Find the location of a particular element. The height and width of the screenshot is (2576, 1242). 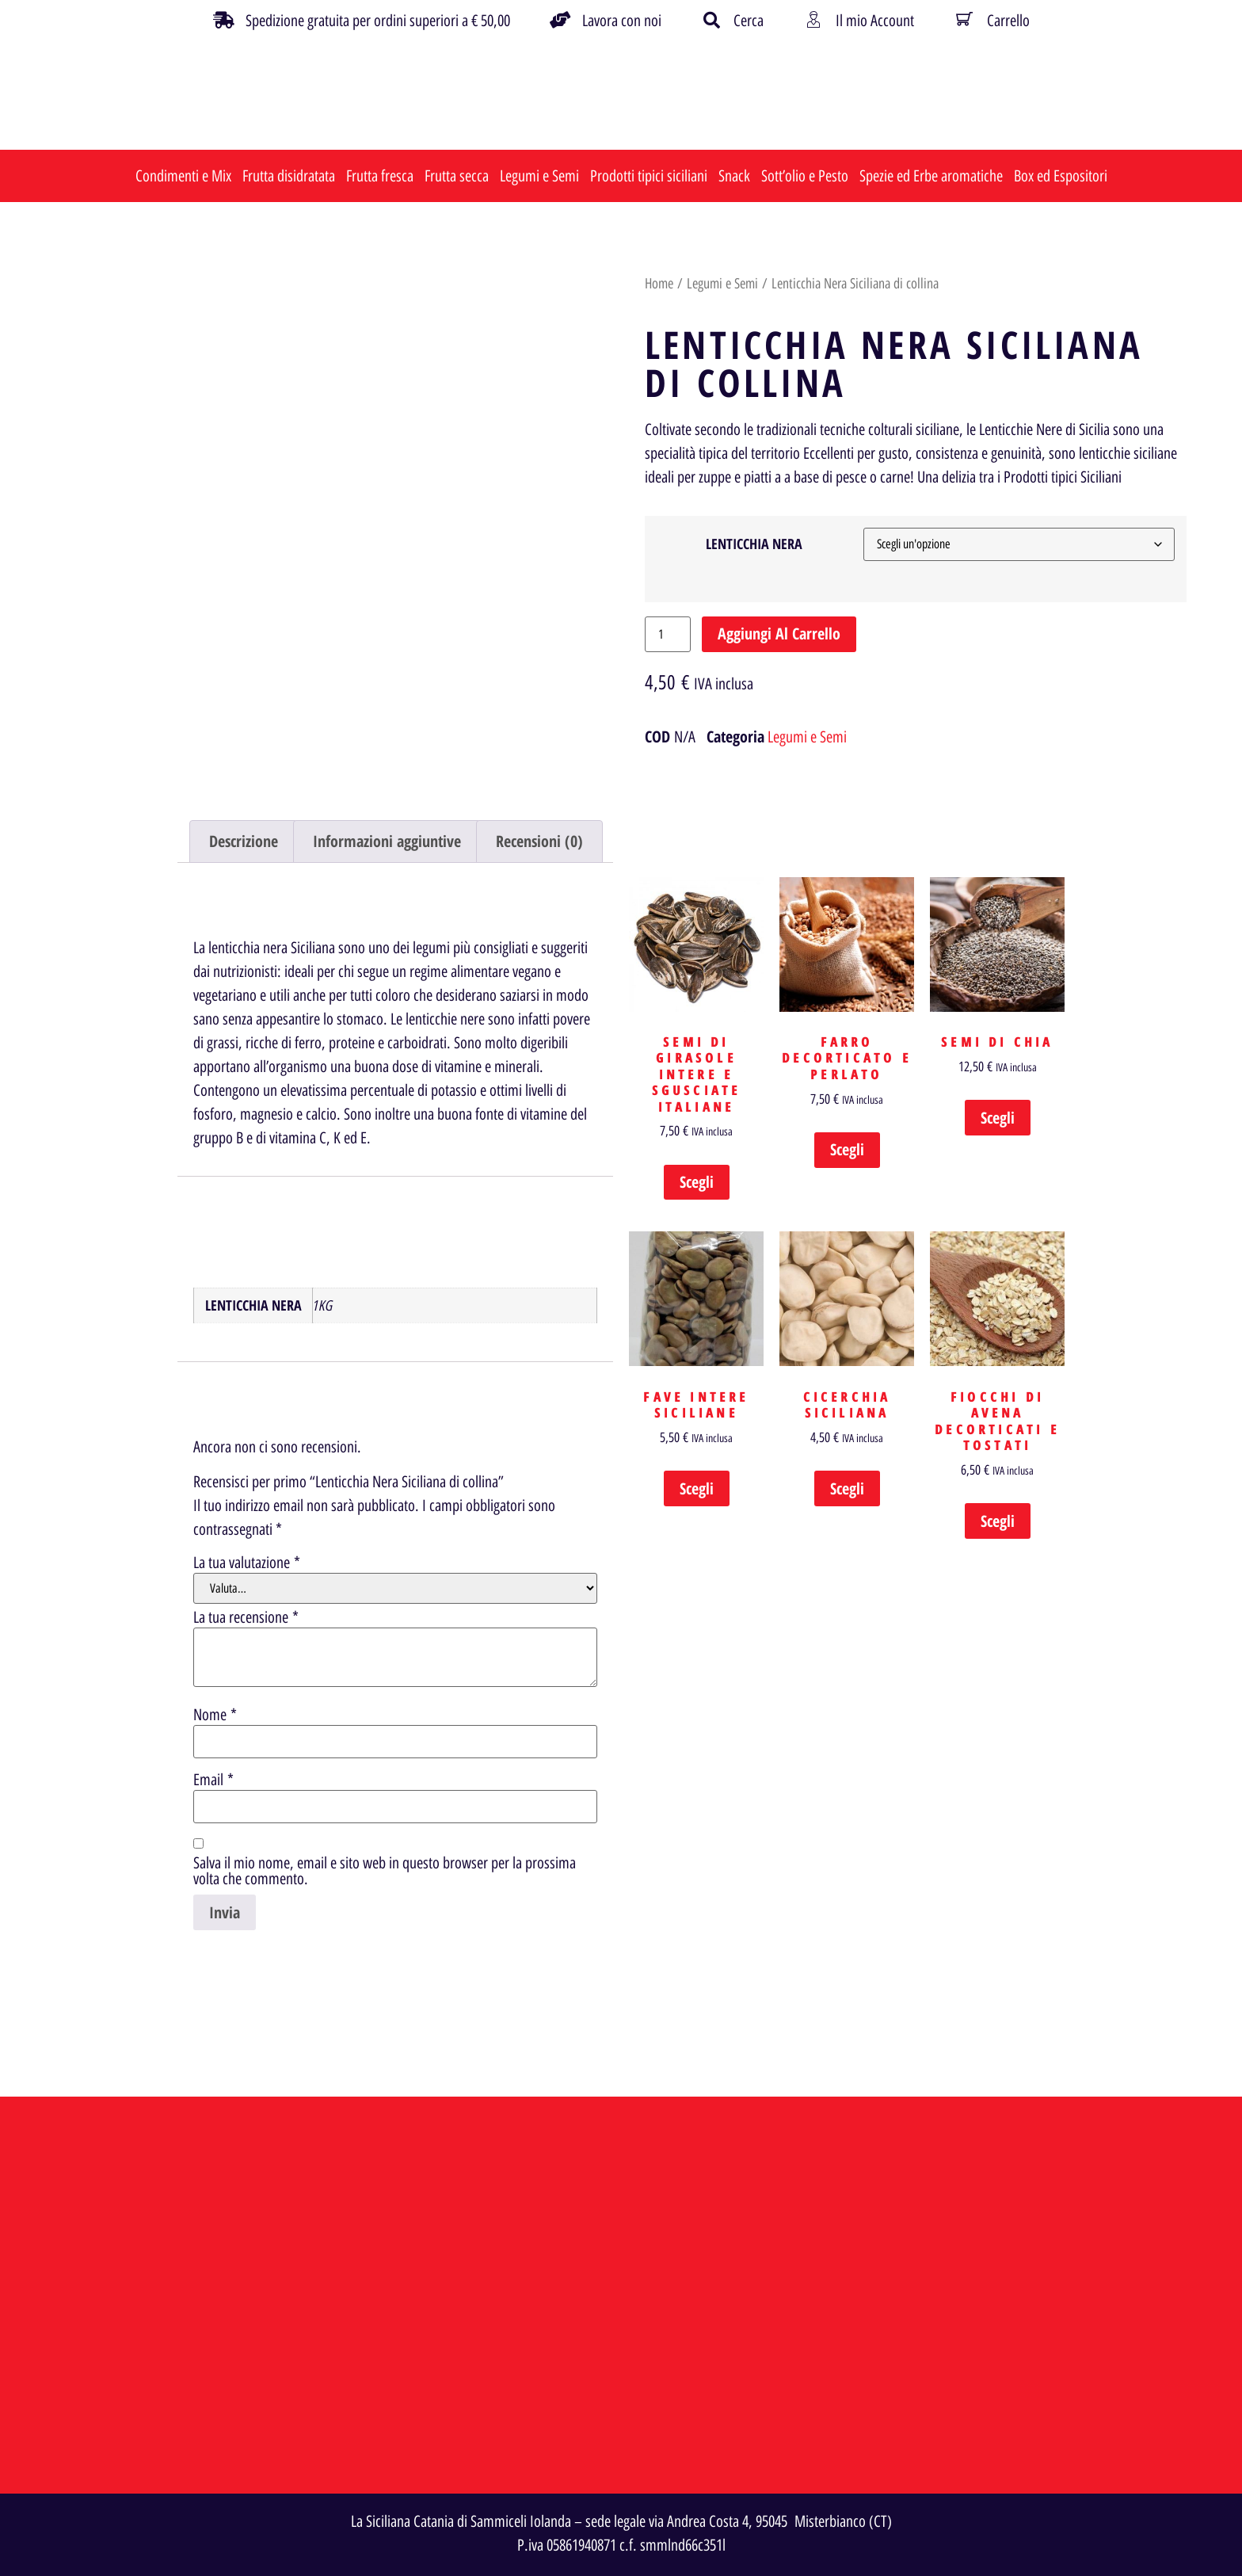

Scegli [Seleziona le opzioni per “Fave Intere Siciliane”] is located at coordinates (697, 1488).